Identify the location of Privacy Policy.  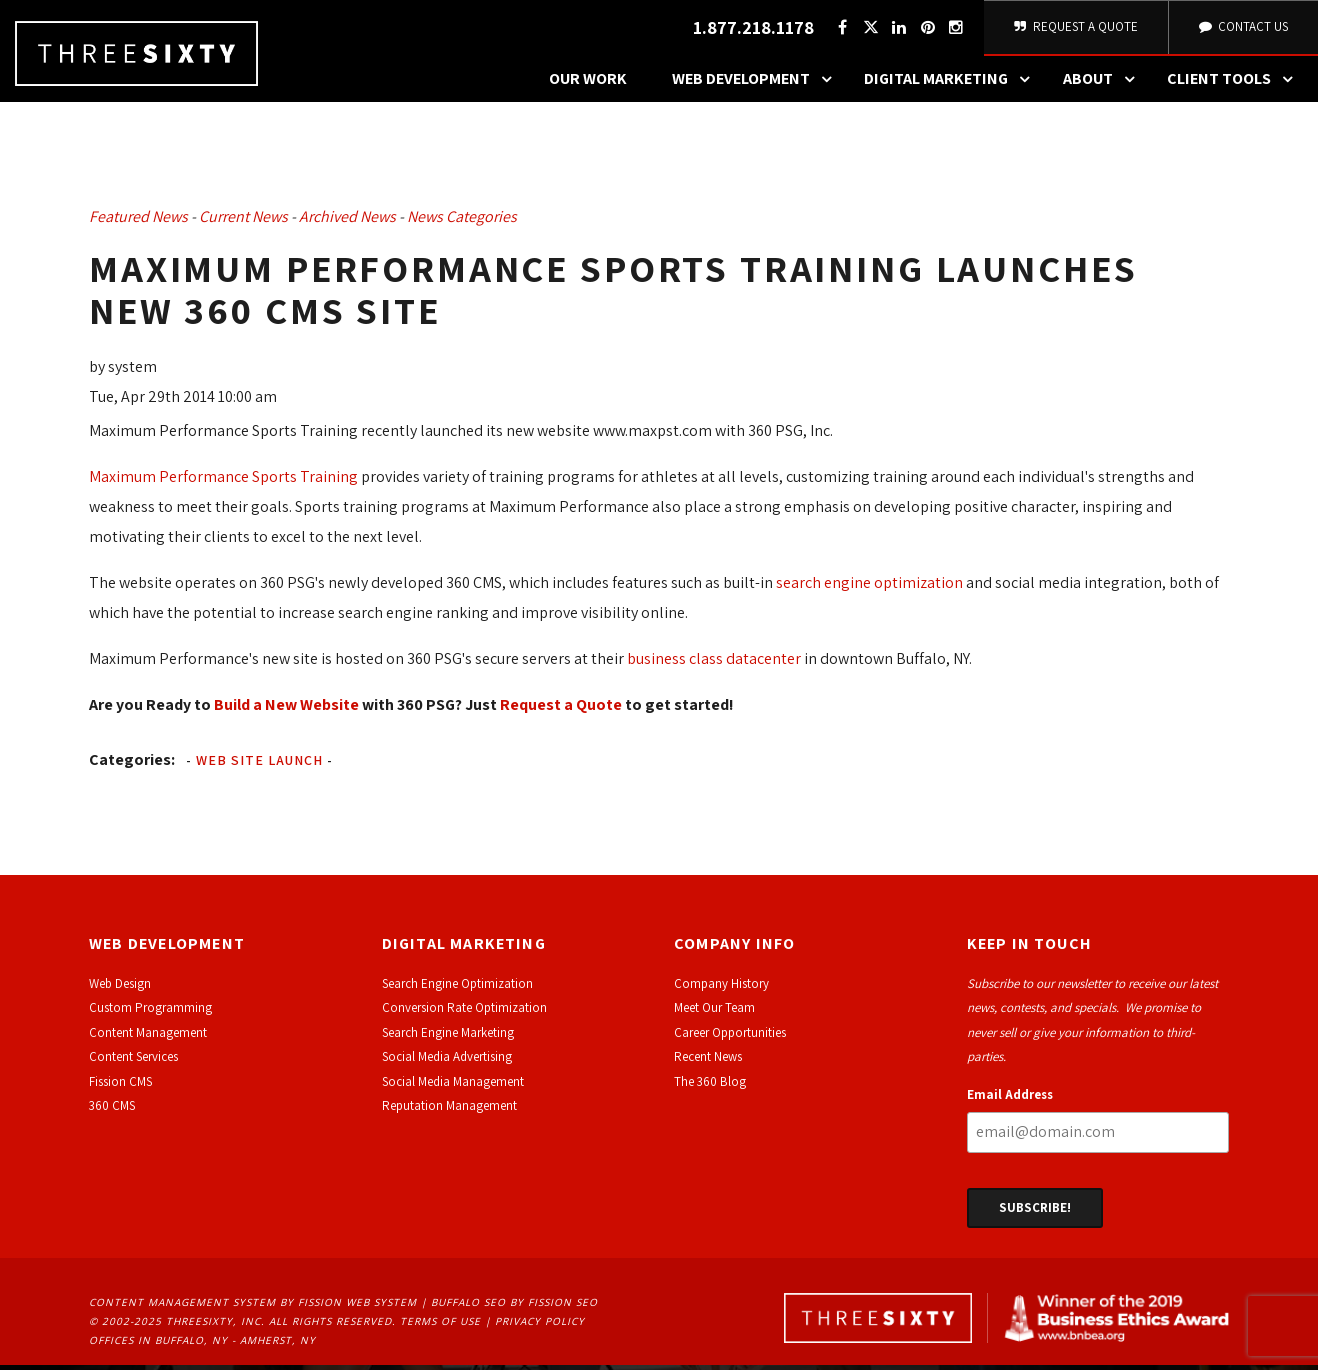
(540, 1327).